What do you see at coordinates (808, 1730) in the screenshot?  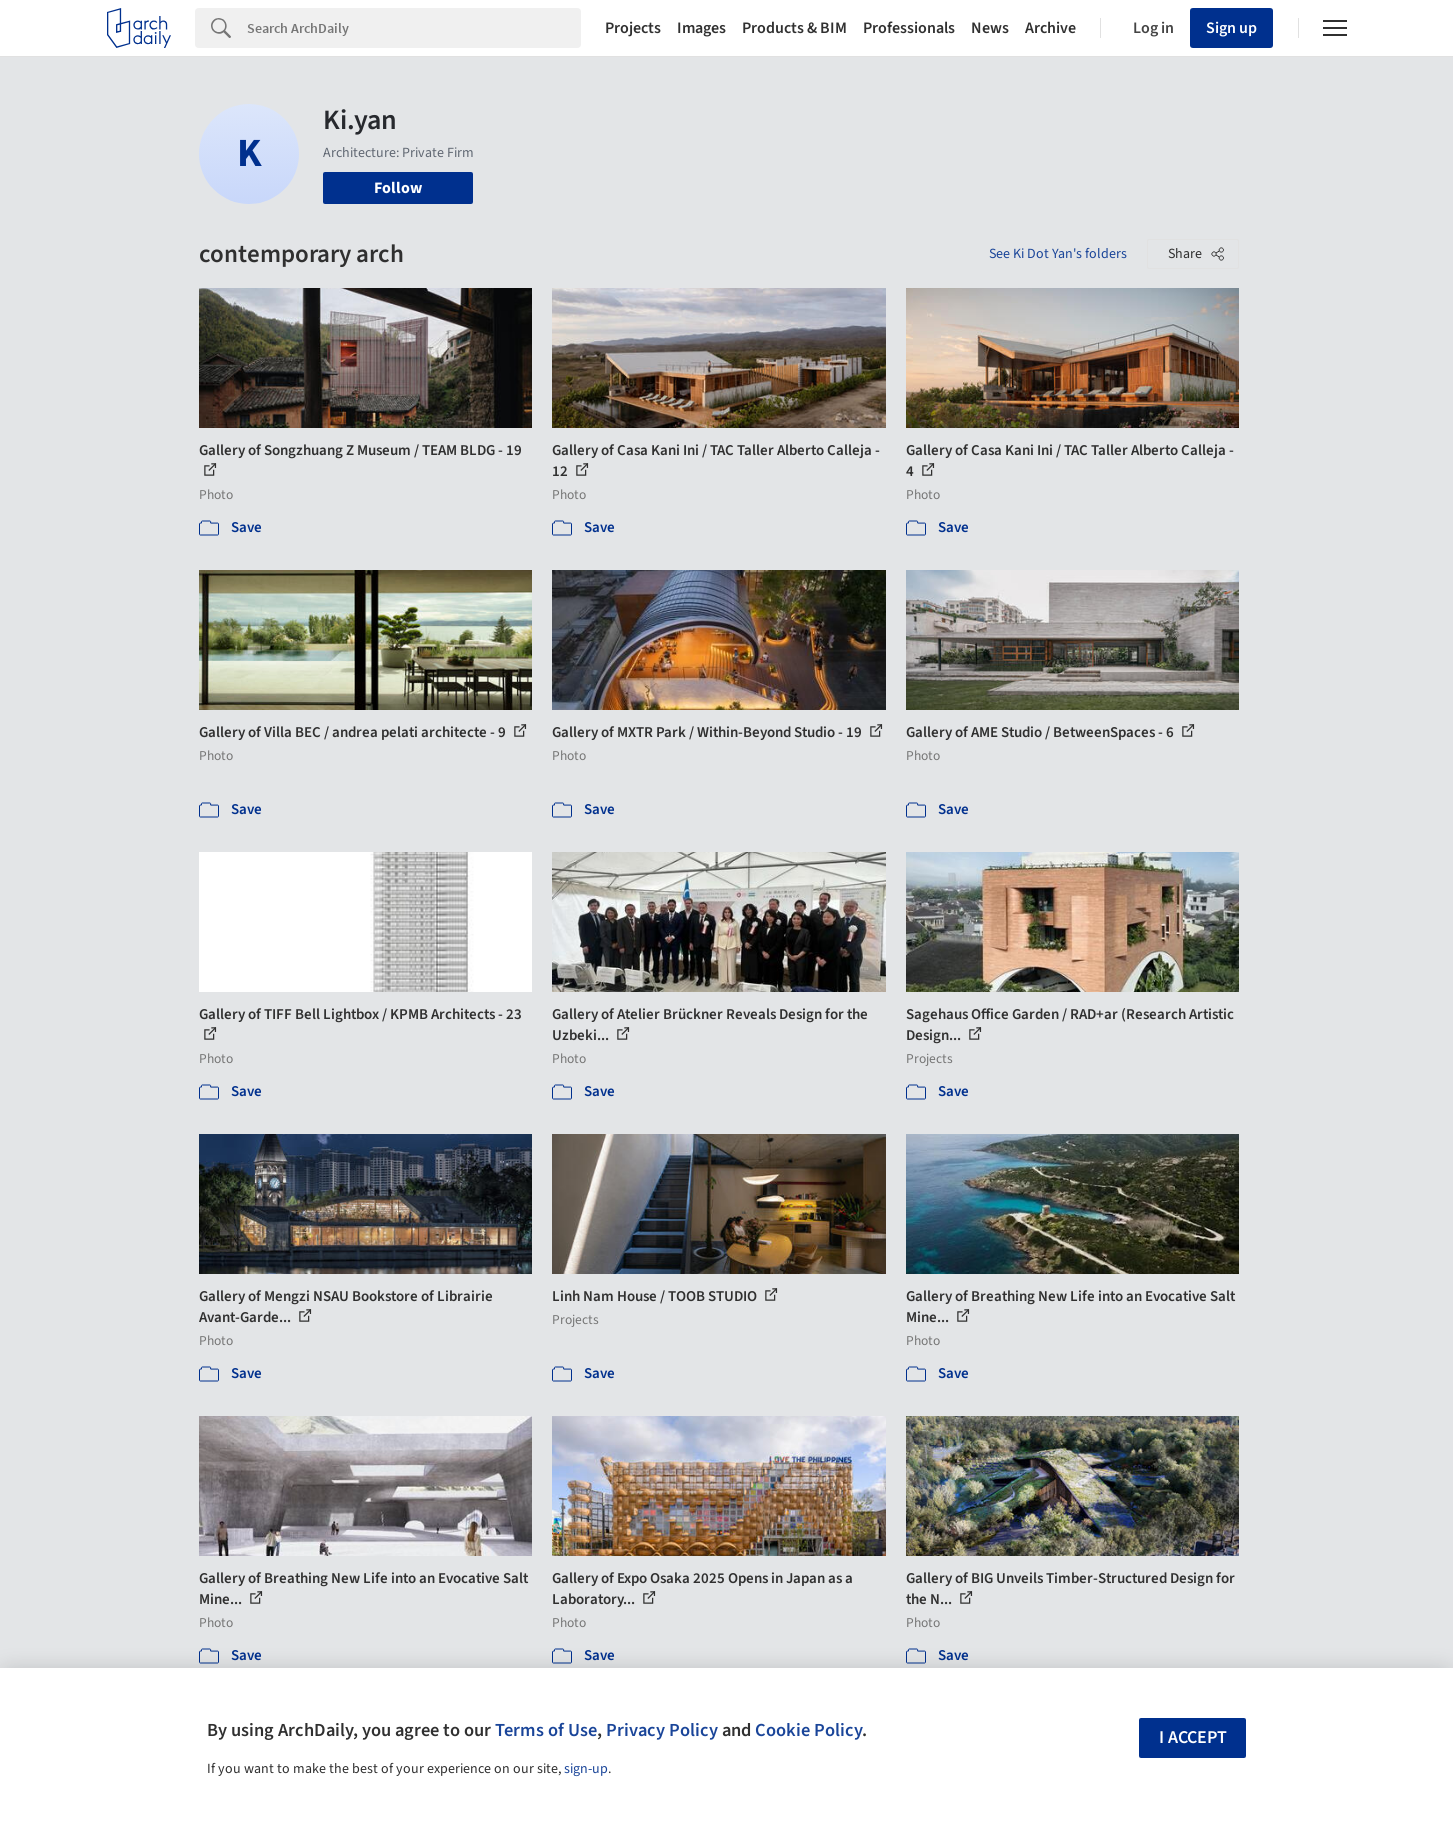 I see `Cookie Policy` at bounding box center [808, 1730].